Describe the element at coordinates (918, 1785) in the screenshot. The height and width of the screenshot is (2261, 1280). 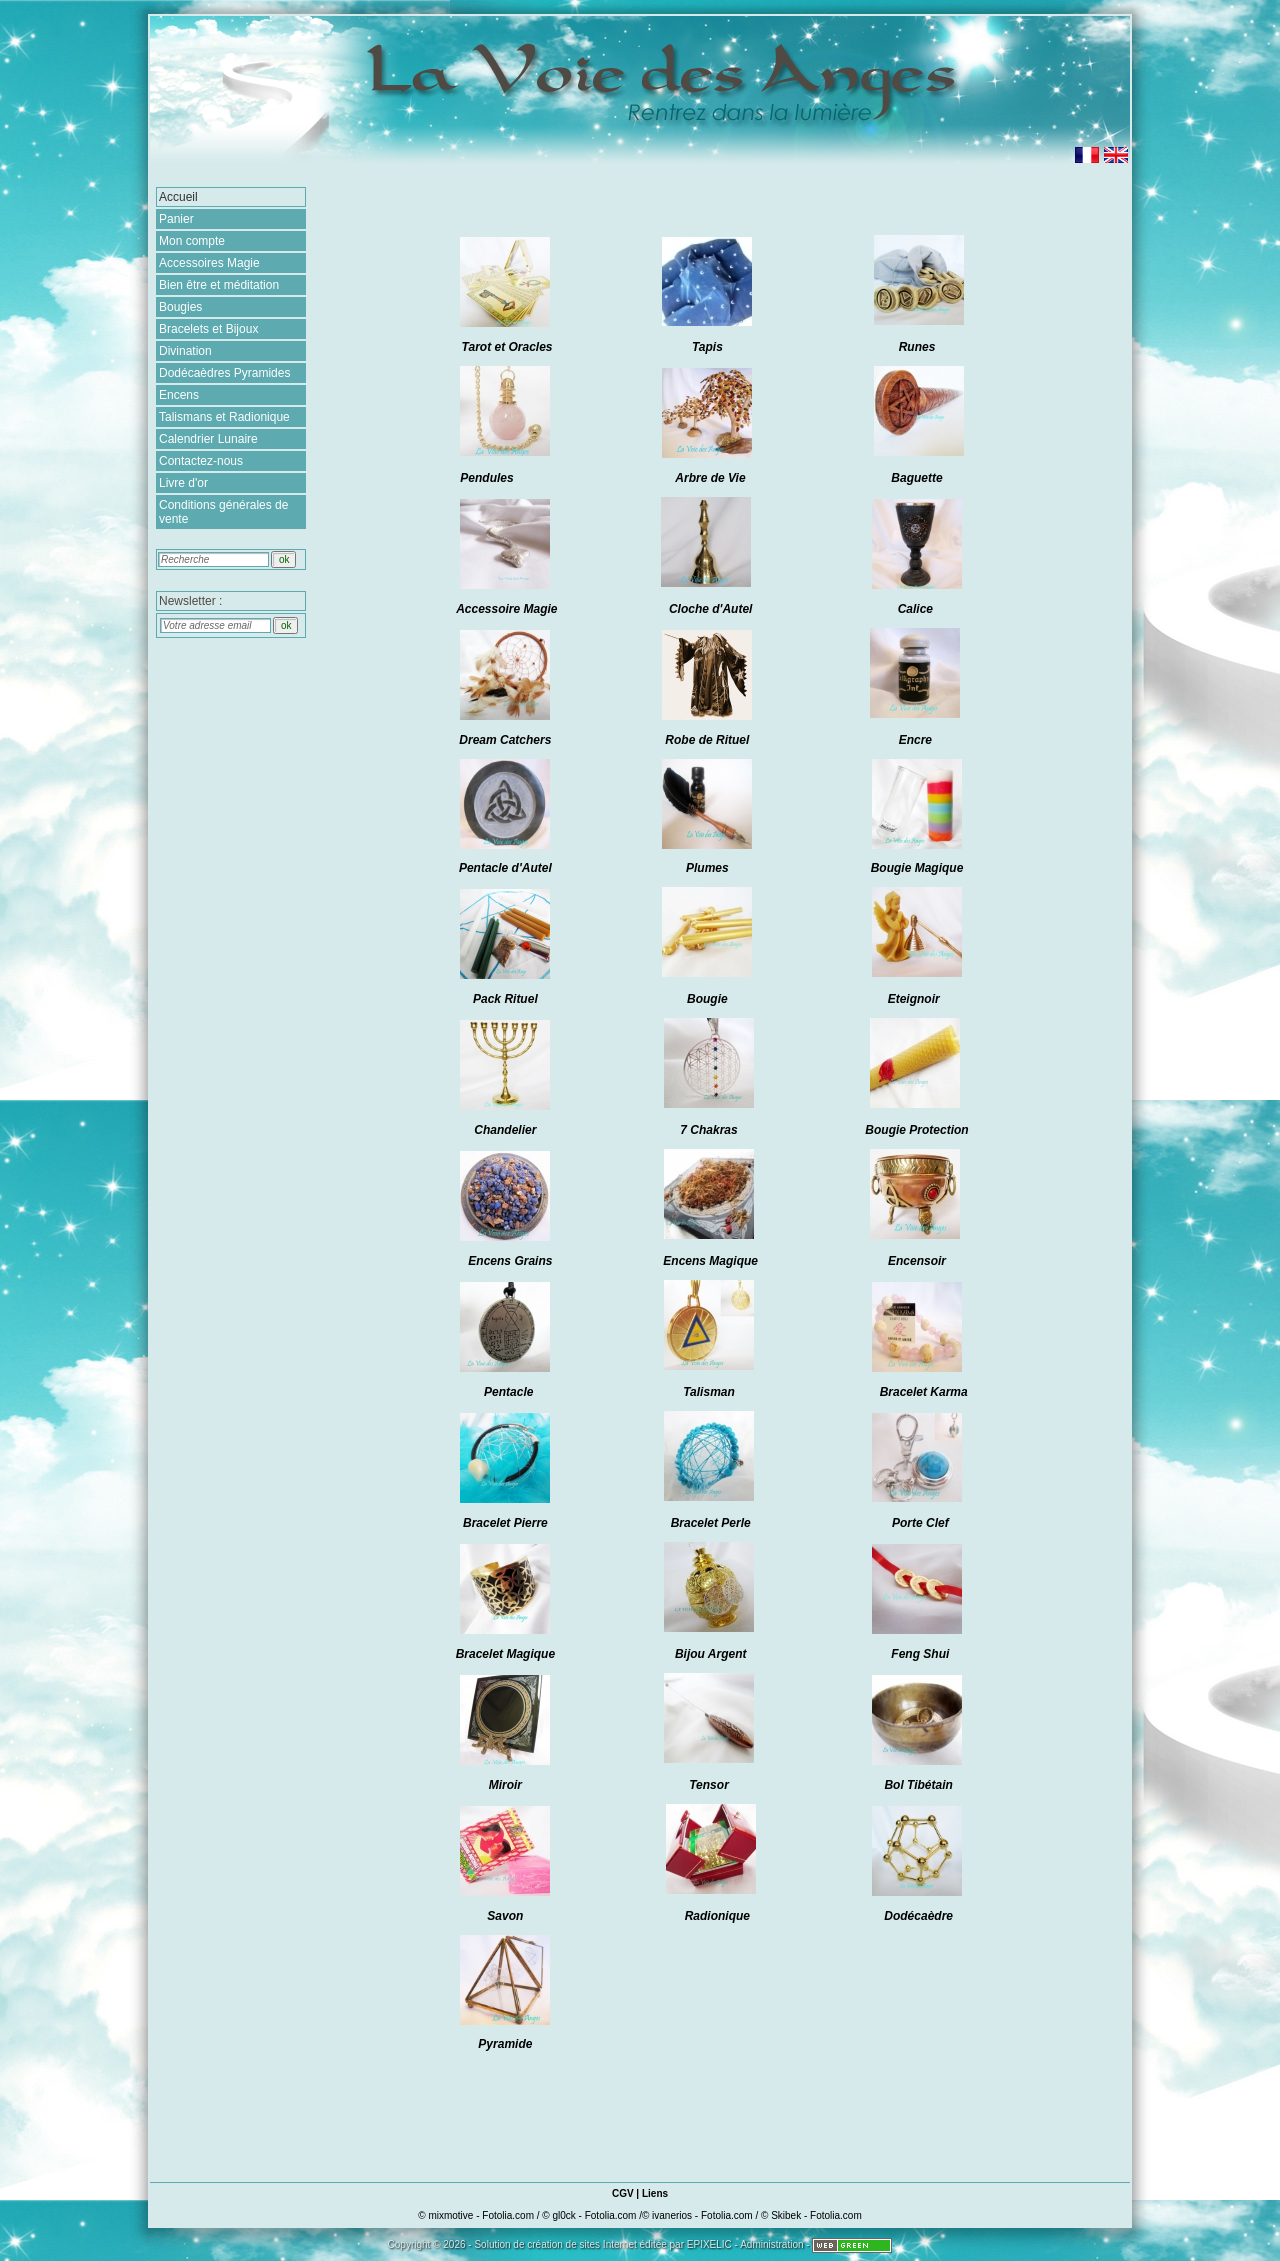
I see `Bol Tibétain` at that location.